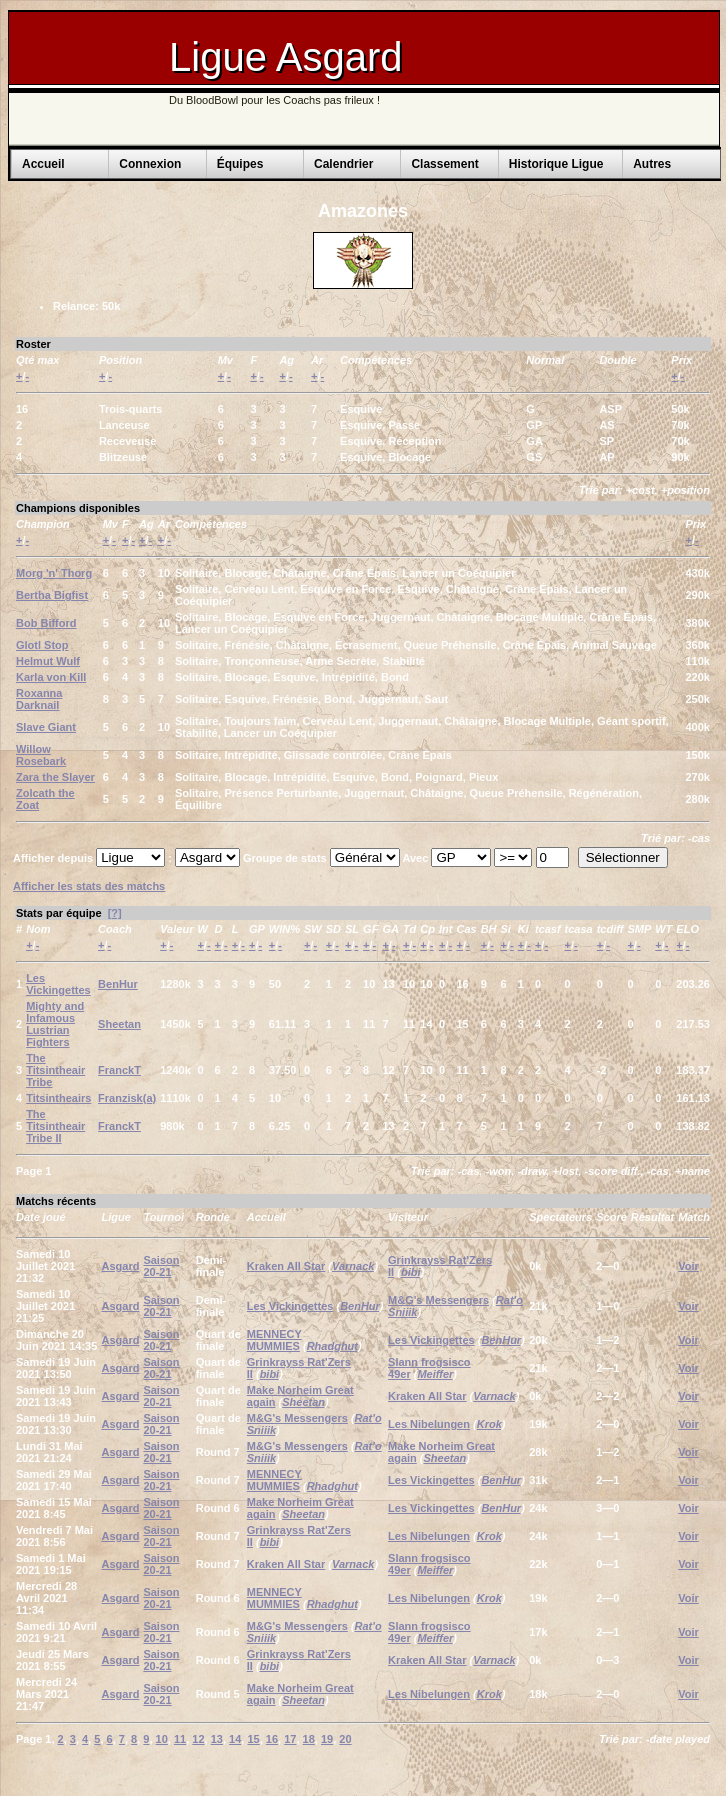  I want to click on MENNECY MUMMIES, so click(274, 1340).